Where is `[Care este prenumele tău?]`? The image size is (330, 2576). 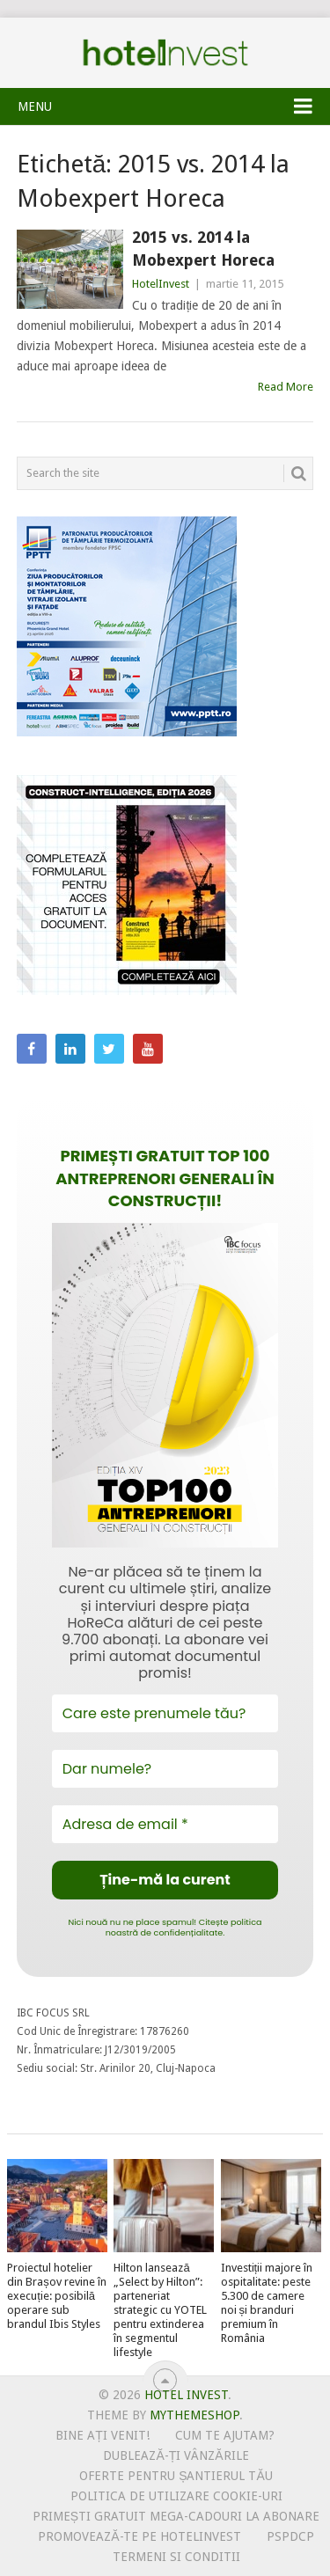 [Care este prenumele tău?] is located at coordinates (165, 1713).